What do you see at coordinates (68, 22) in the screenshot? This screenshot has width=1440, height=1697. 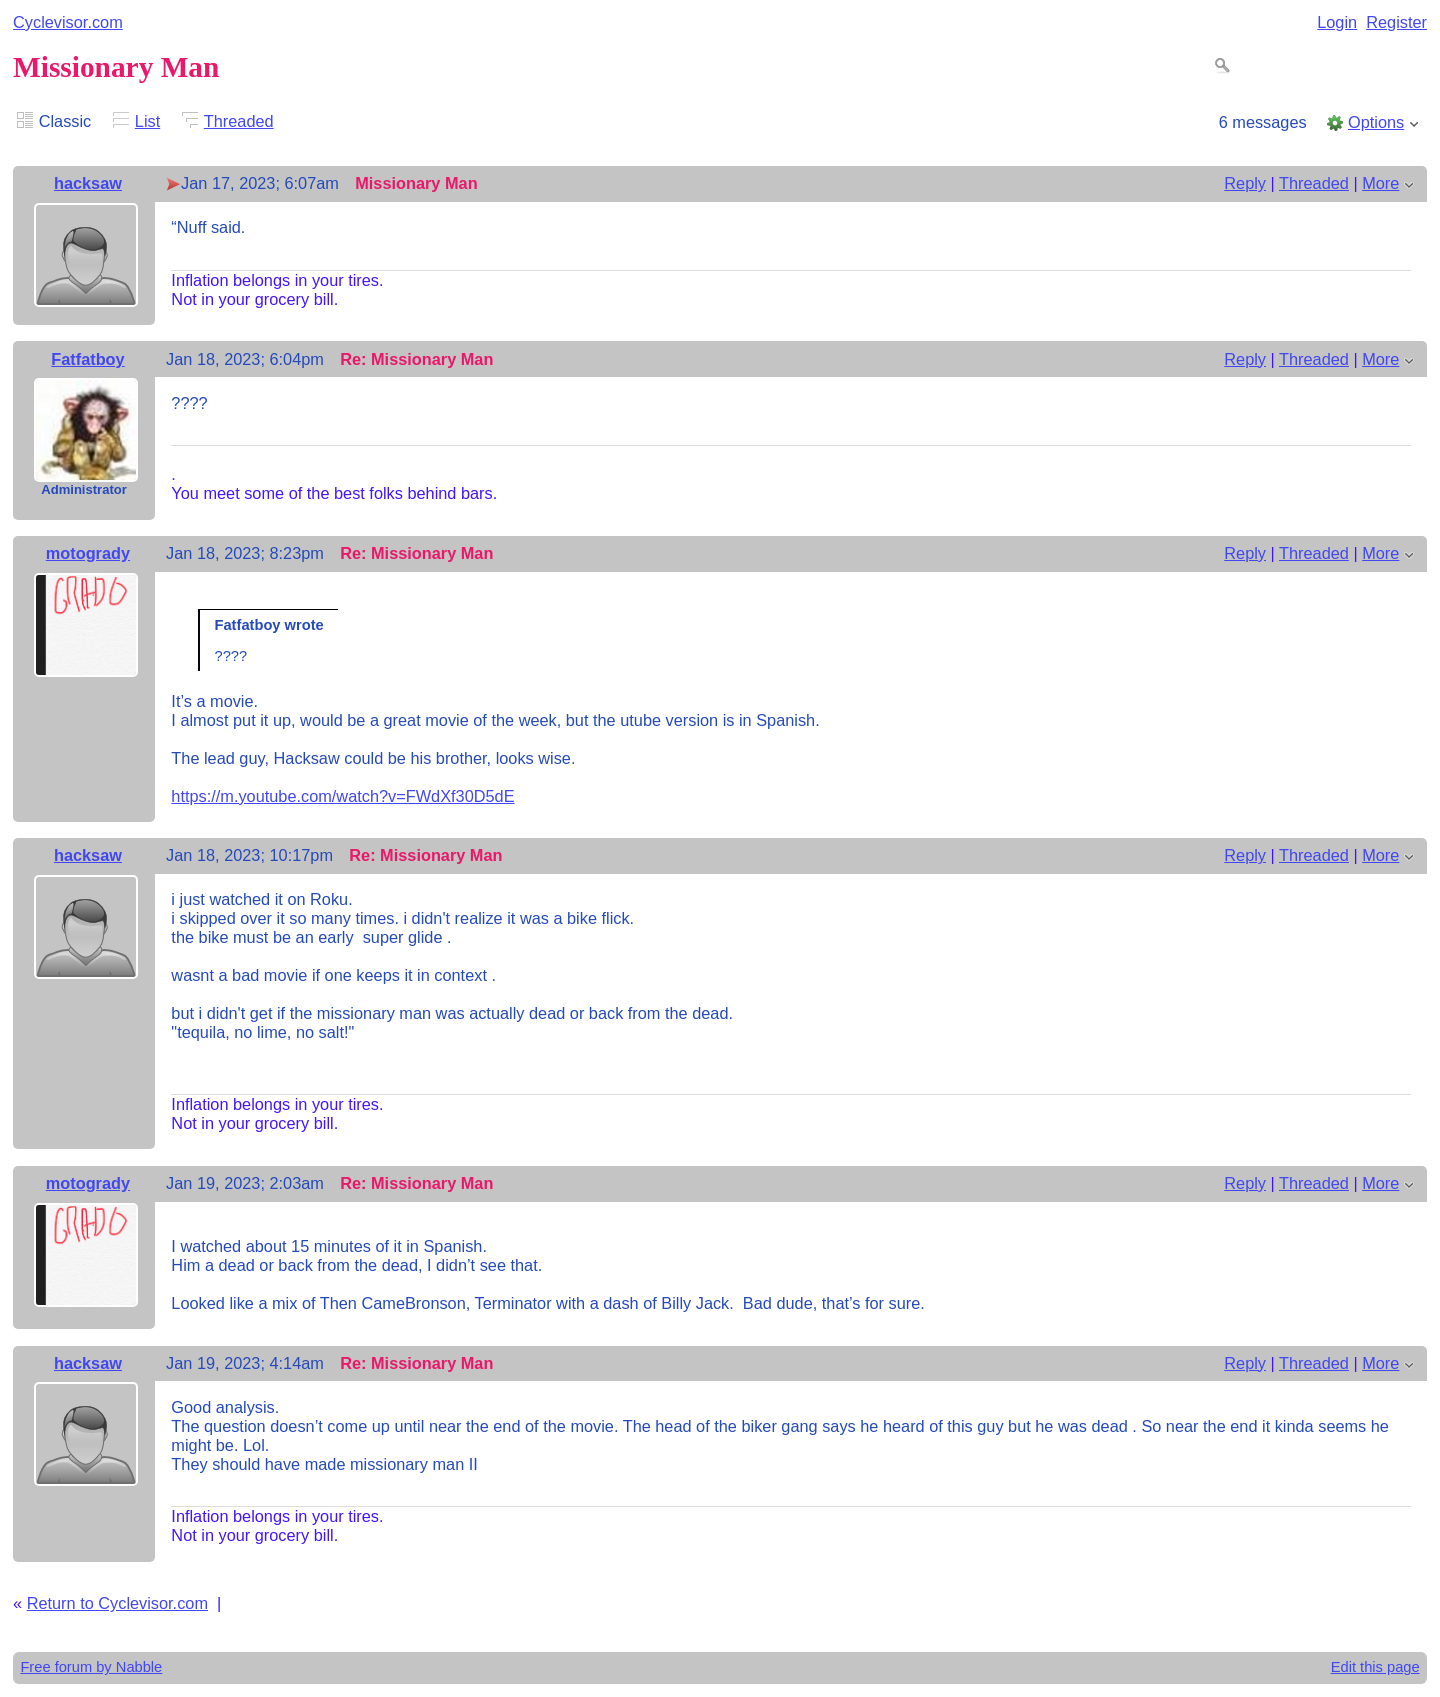 I see `Cyclevisor.com` at bounding box center [68, 22].